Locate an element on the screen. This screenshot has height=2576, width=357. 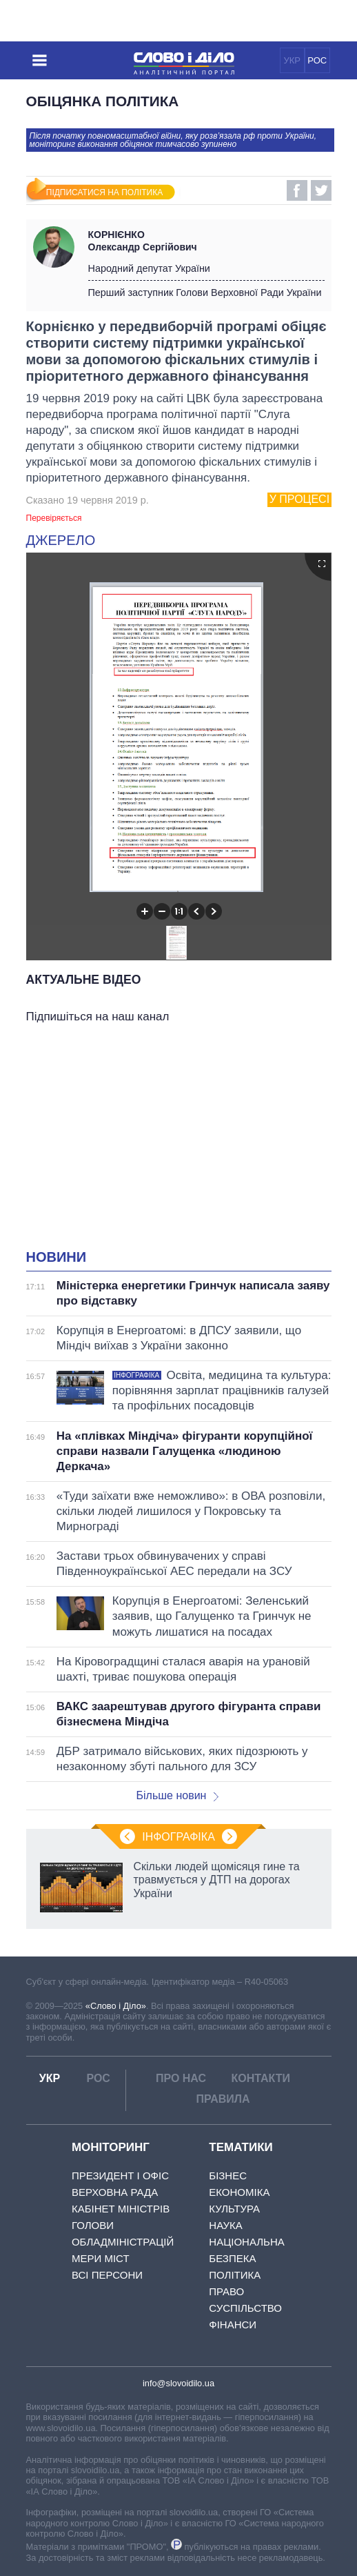
Економіка is located at coordinates (239, 2192).